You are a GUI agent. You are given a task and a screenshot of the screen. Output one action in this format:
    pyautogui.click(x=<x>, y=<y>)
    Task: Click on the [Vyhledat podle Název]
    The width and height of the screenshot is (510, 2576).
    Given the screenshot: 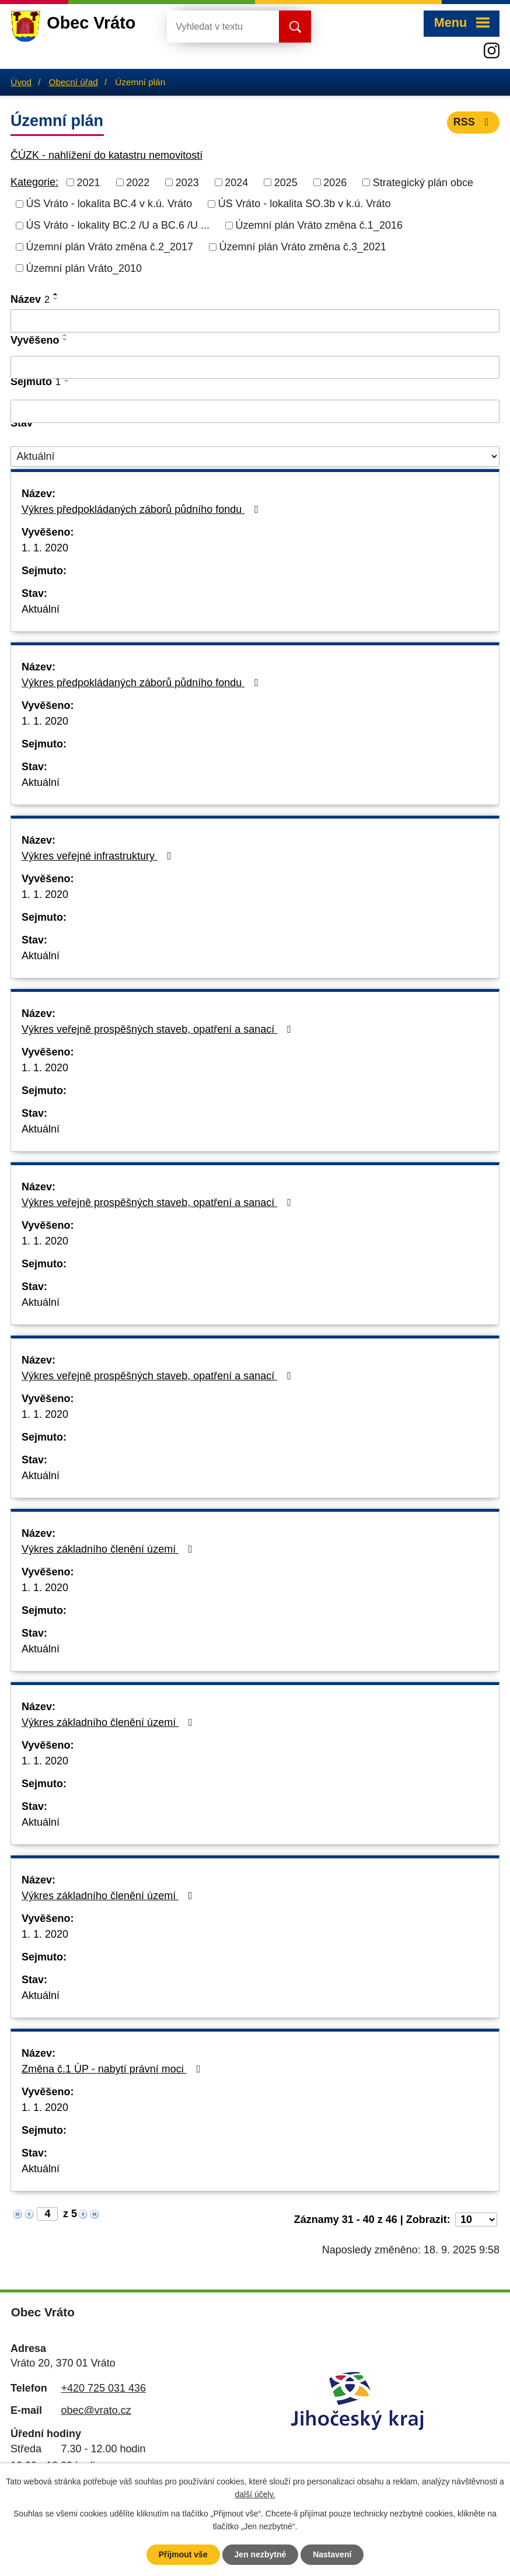 What is the action you would take?
    pyautogui.click(x=255, y=321)
    